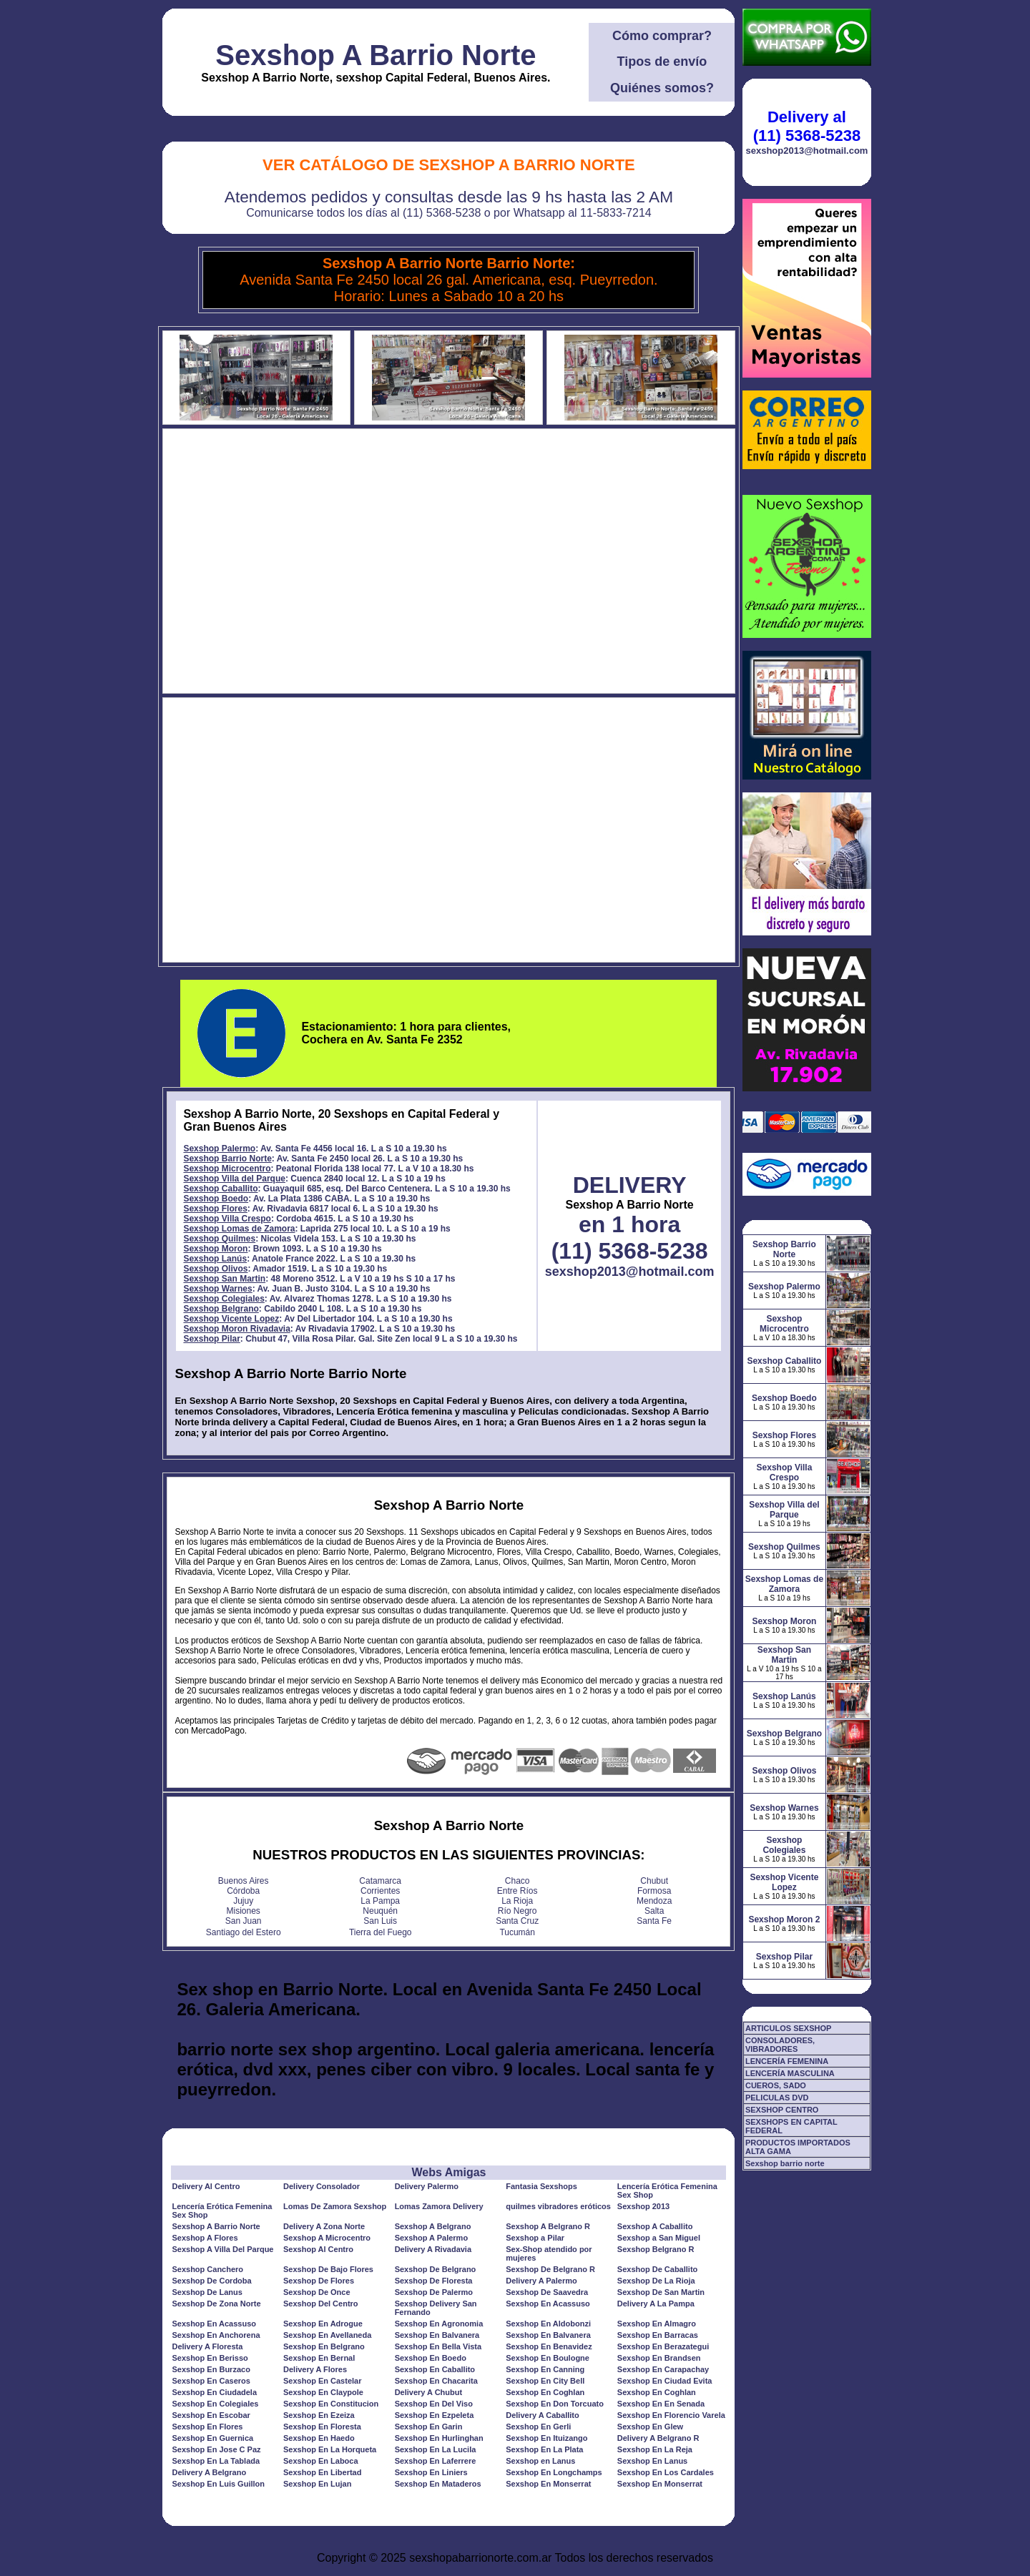 This screenshot has width=1030, height=2576. What do you see at coordinates (380, 1901) in the screenshot?
I see `La Pampa` at bounding box center [380, 1901].